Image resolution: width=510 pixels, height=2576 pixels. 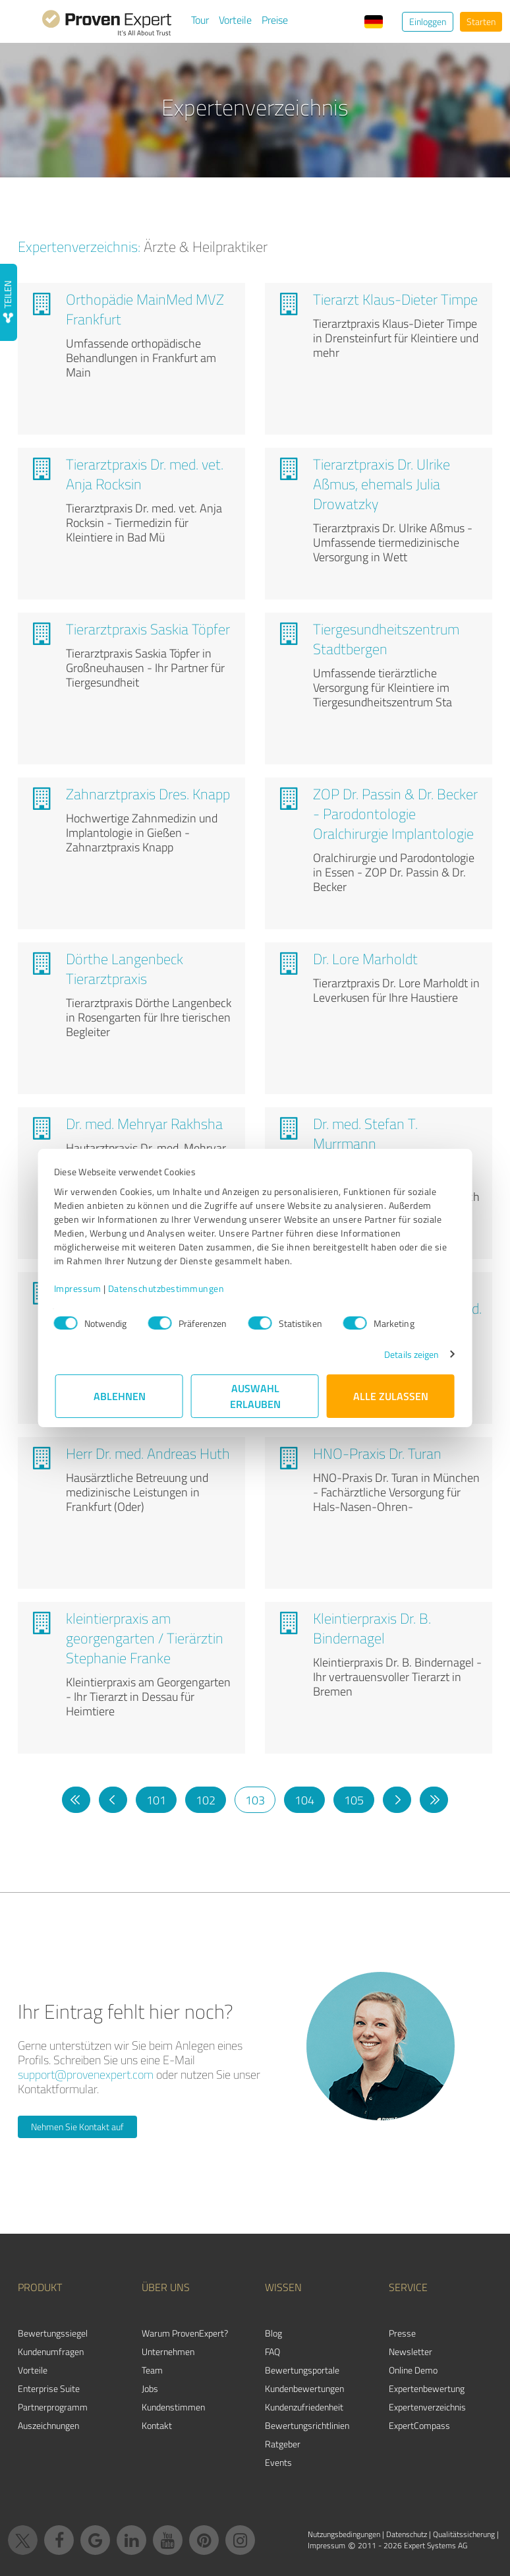 I want to click on support@provenexpert.com, so click(x=86, y=2074).